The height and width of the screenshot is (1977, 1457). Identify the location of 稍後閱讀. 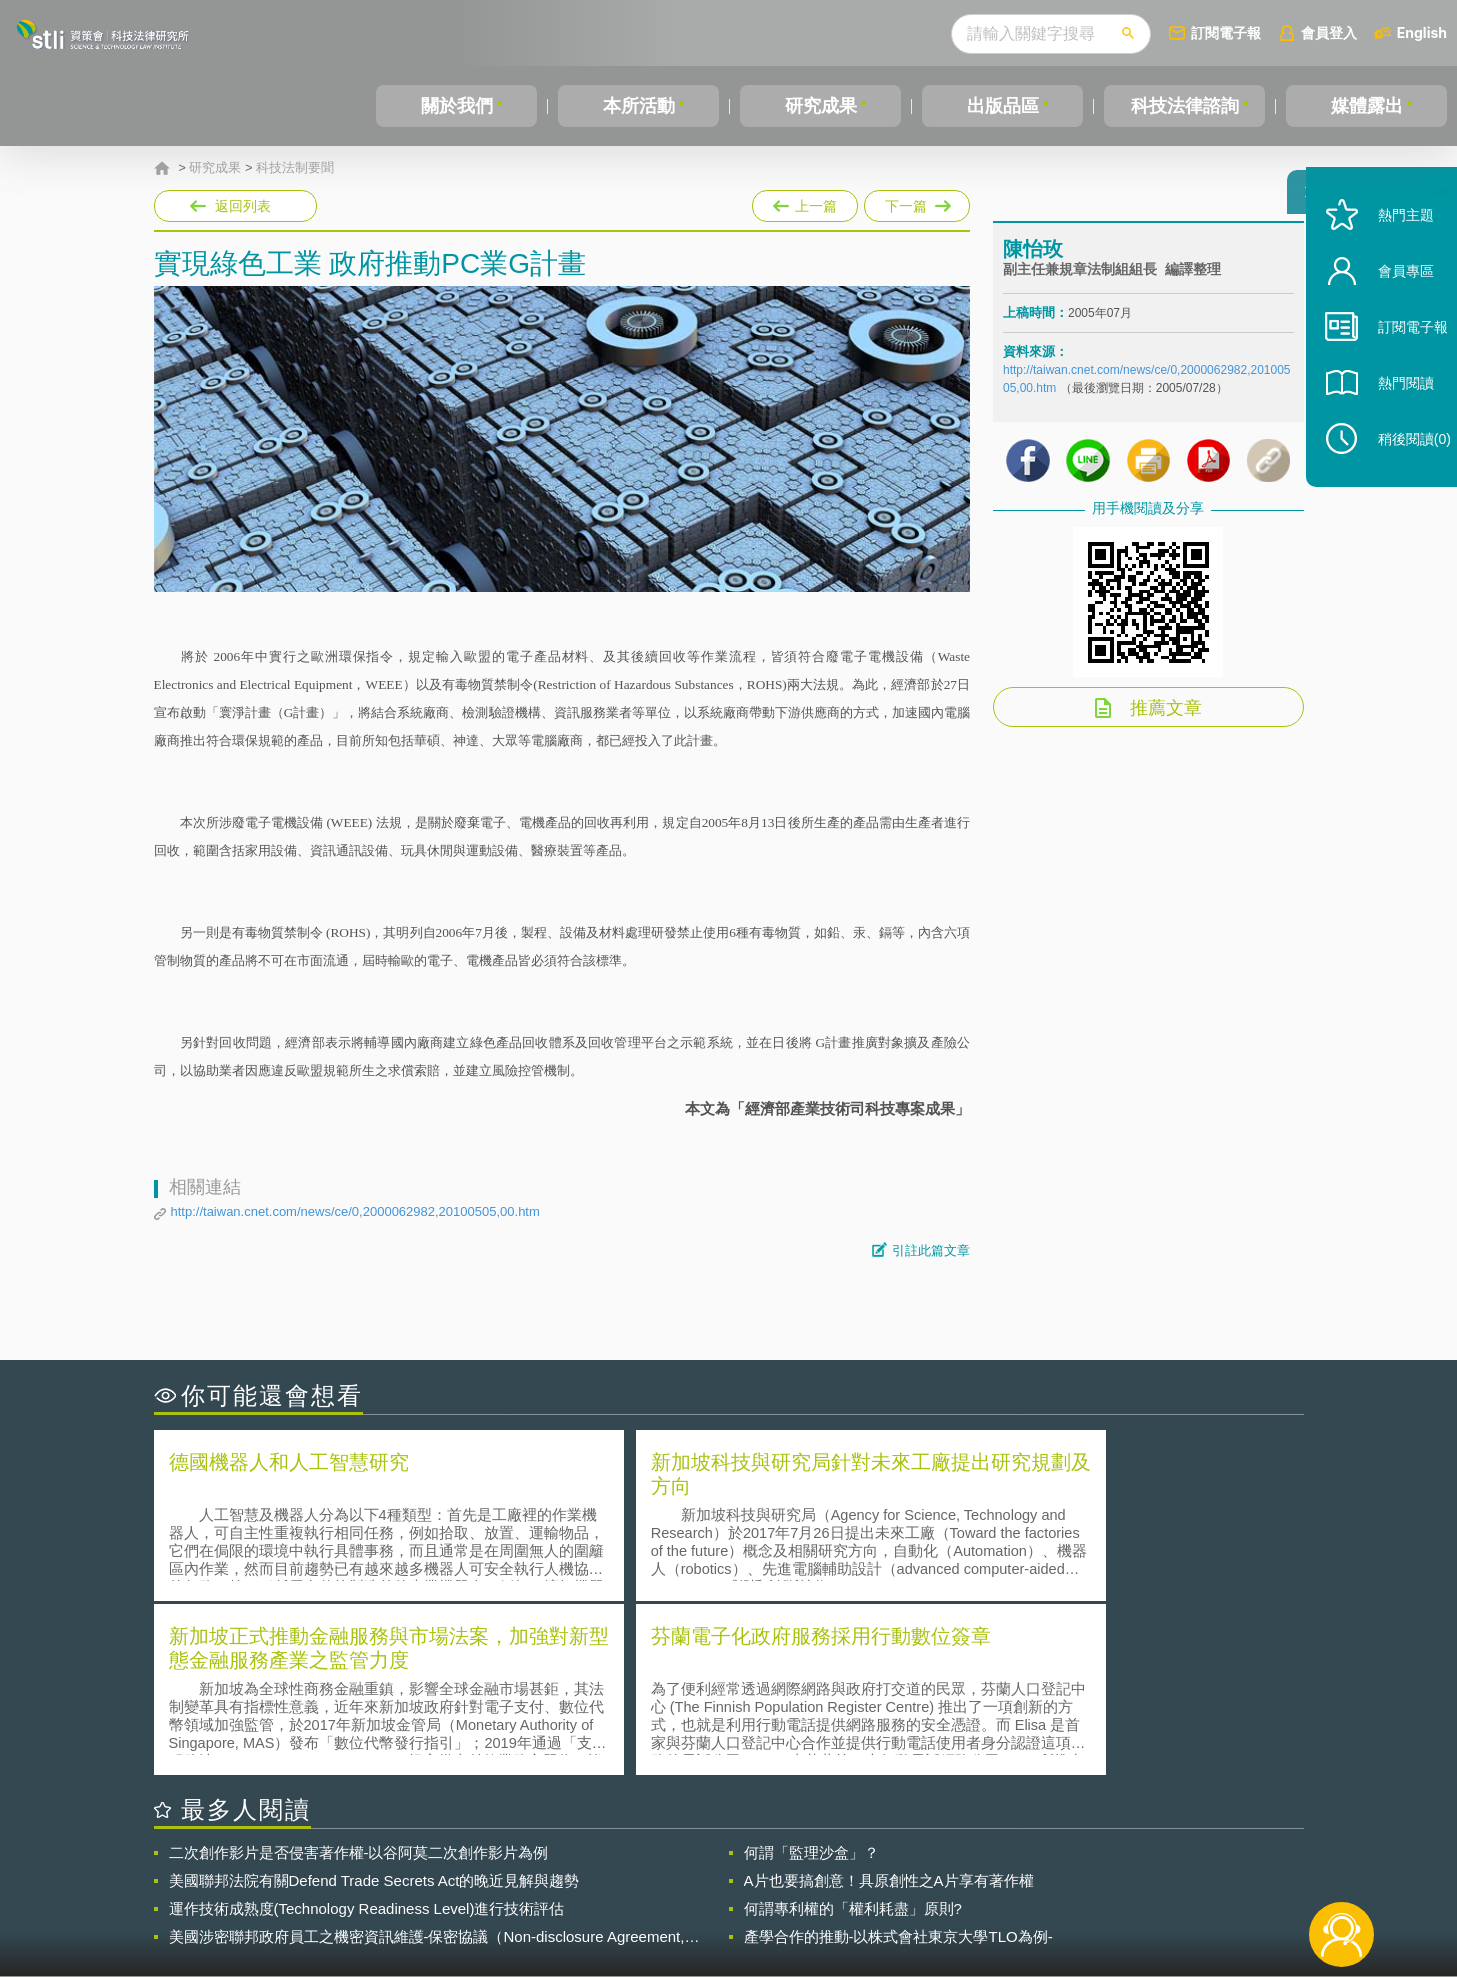
(1398, 476).